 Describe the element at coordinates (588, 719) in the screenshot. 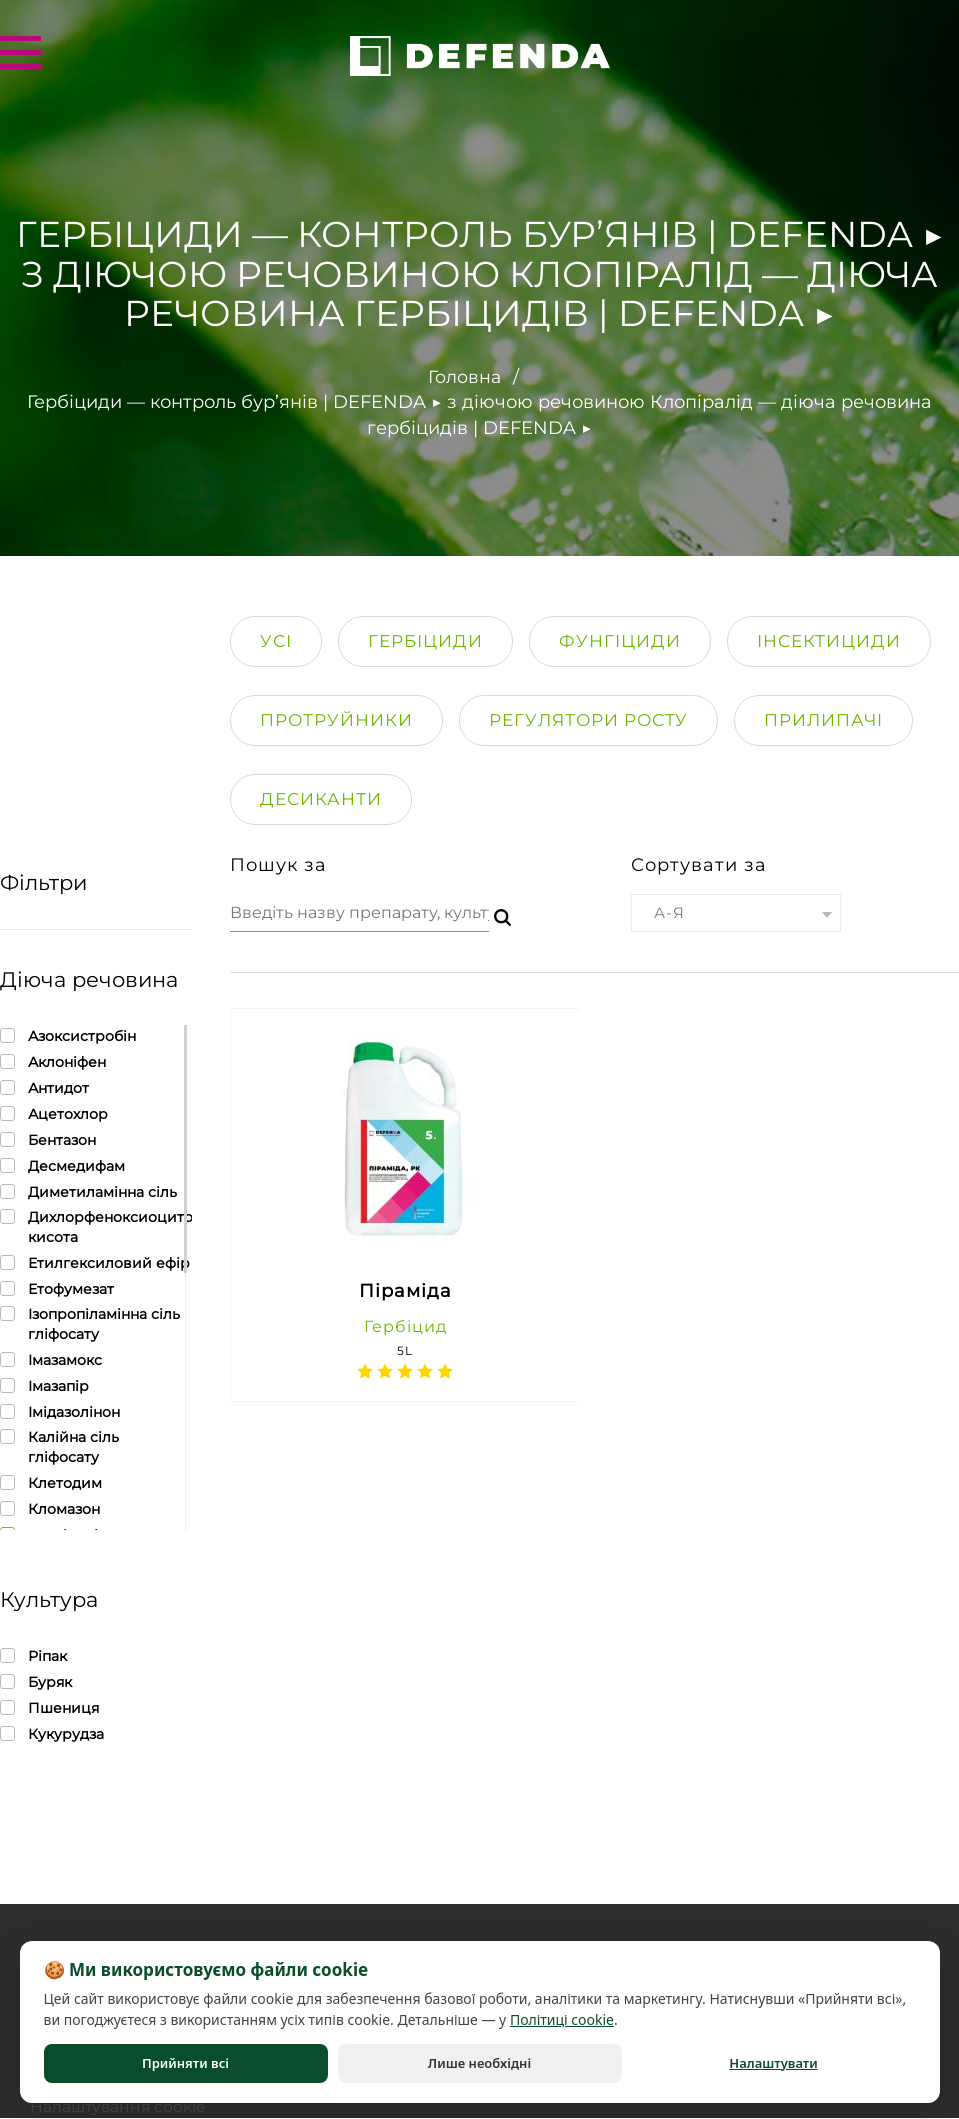

I see `Регулятори росту` at that location.